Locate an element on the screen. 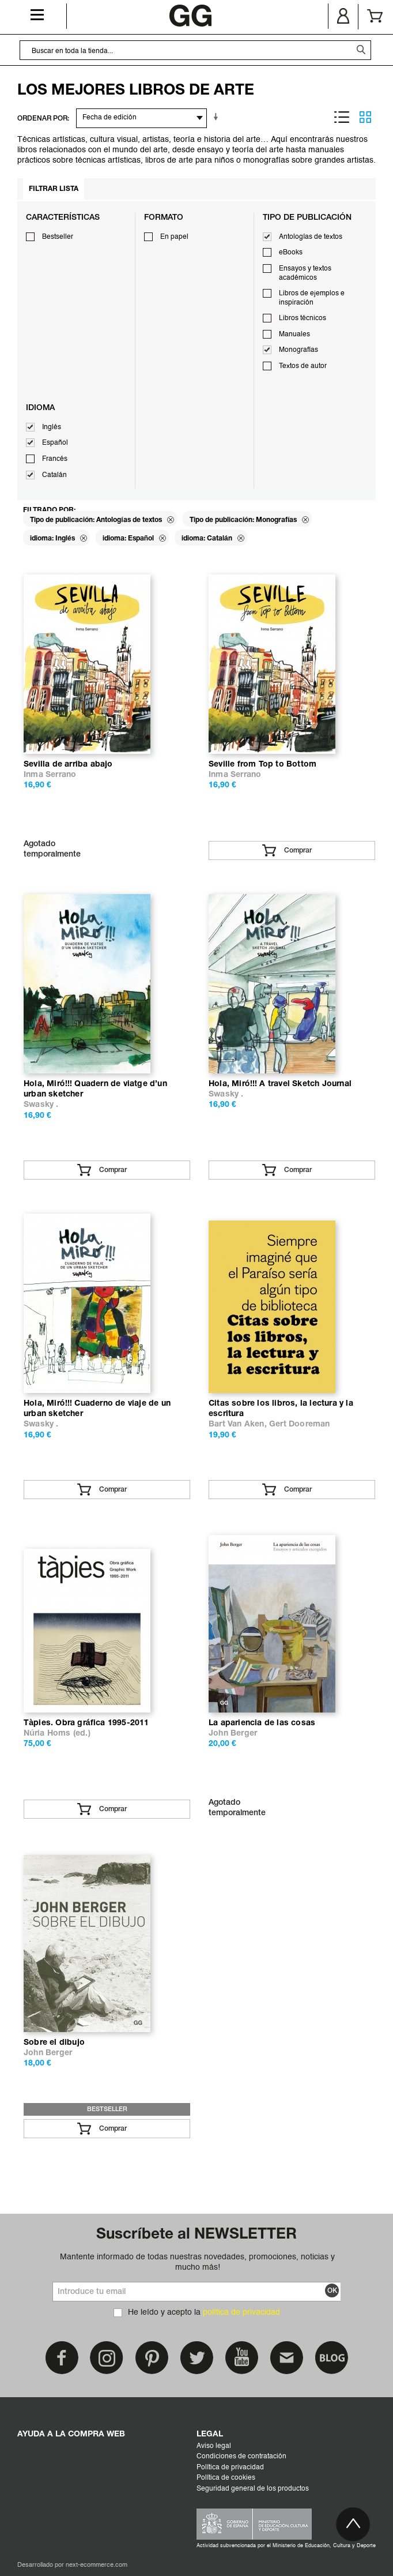  La apariencia de las cosas is located at coordinates (262, 1723).